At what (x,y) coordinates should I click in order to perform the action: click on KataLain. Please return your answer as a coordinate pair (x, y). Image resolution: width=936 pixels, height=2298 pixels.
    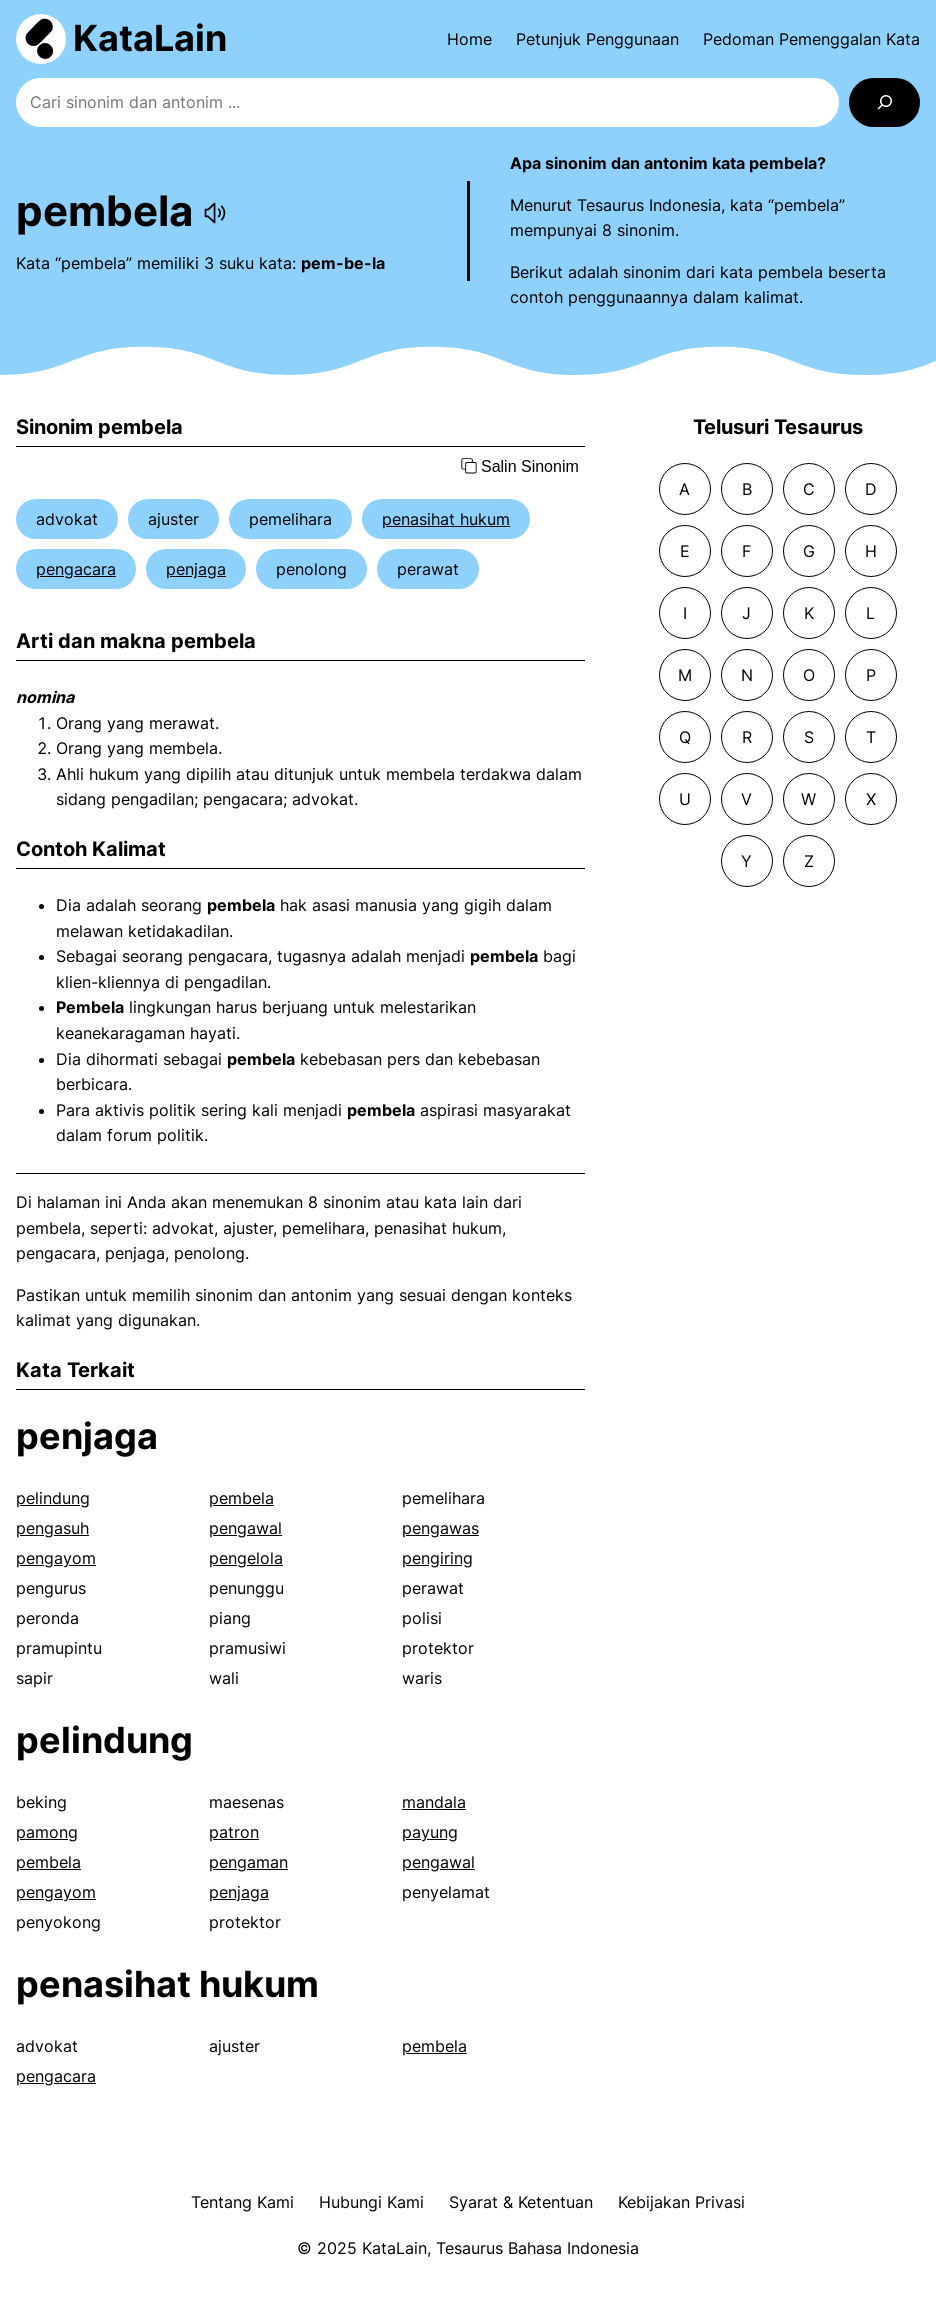
    Looking at the image, I should click on (150, 38).